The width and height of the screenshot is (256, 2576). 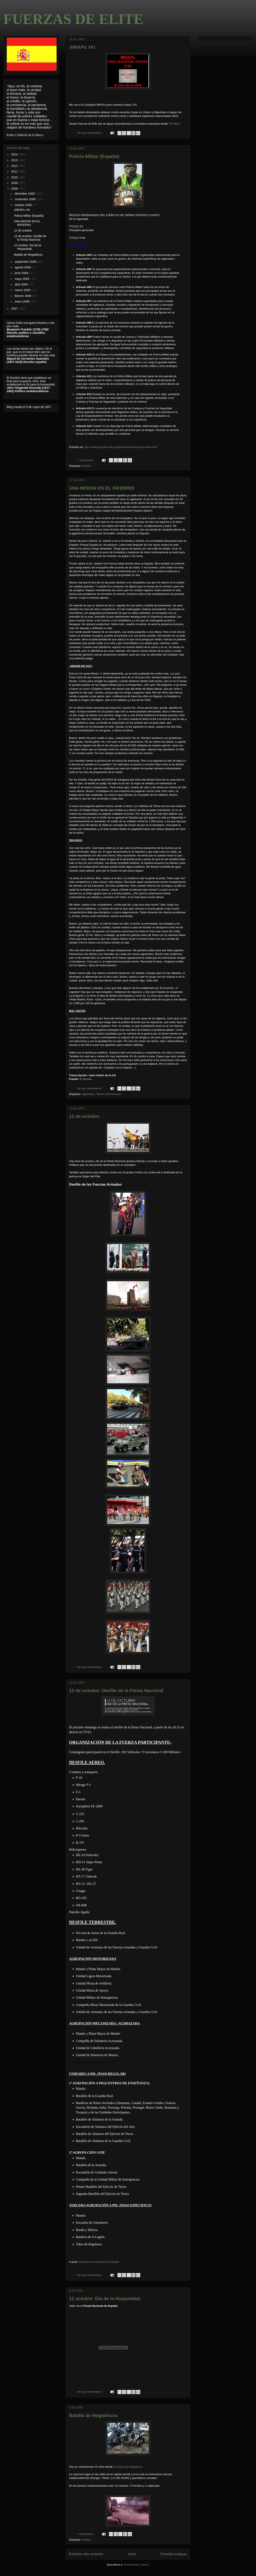 What do you see at coordinates (15, 154) in the screenshot?
I see `2014` at bounding box center [15, 154].